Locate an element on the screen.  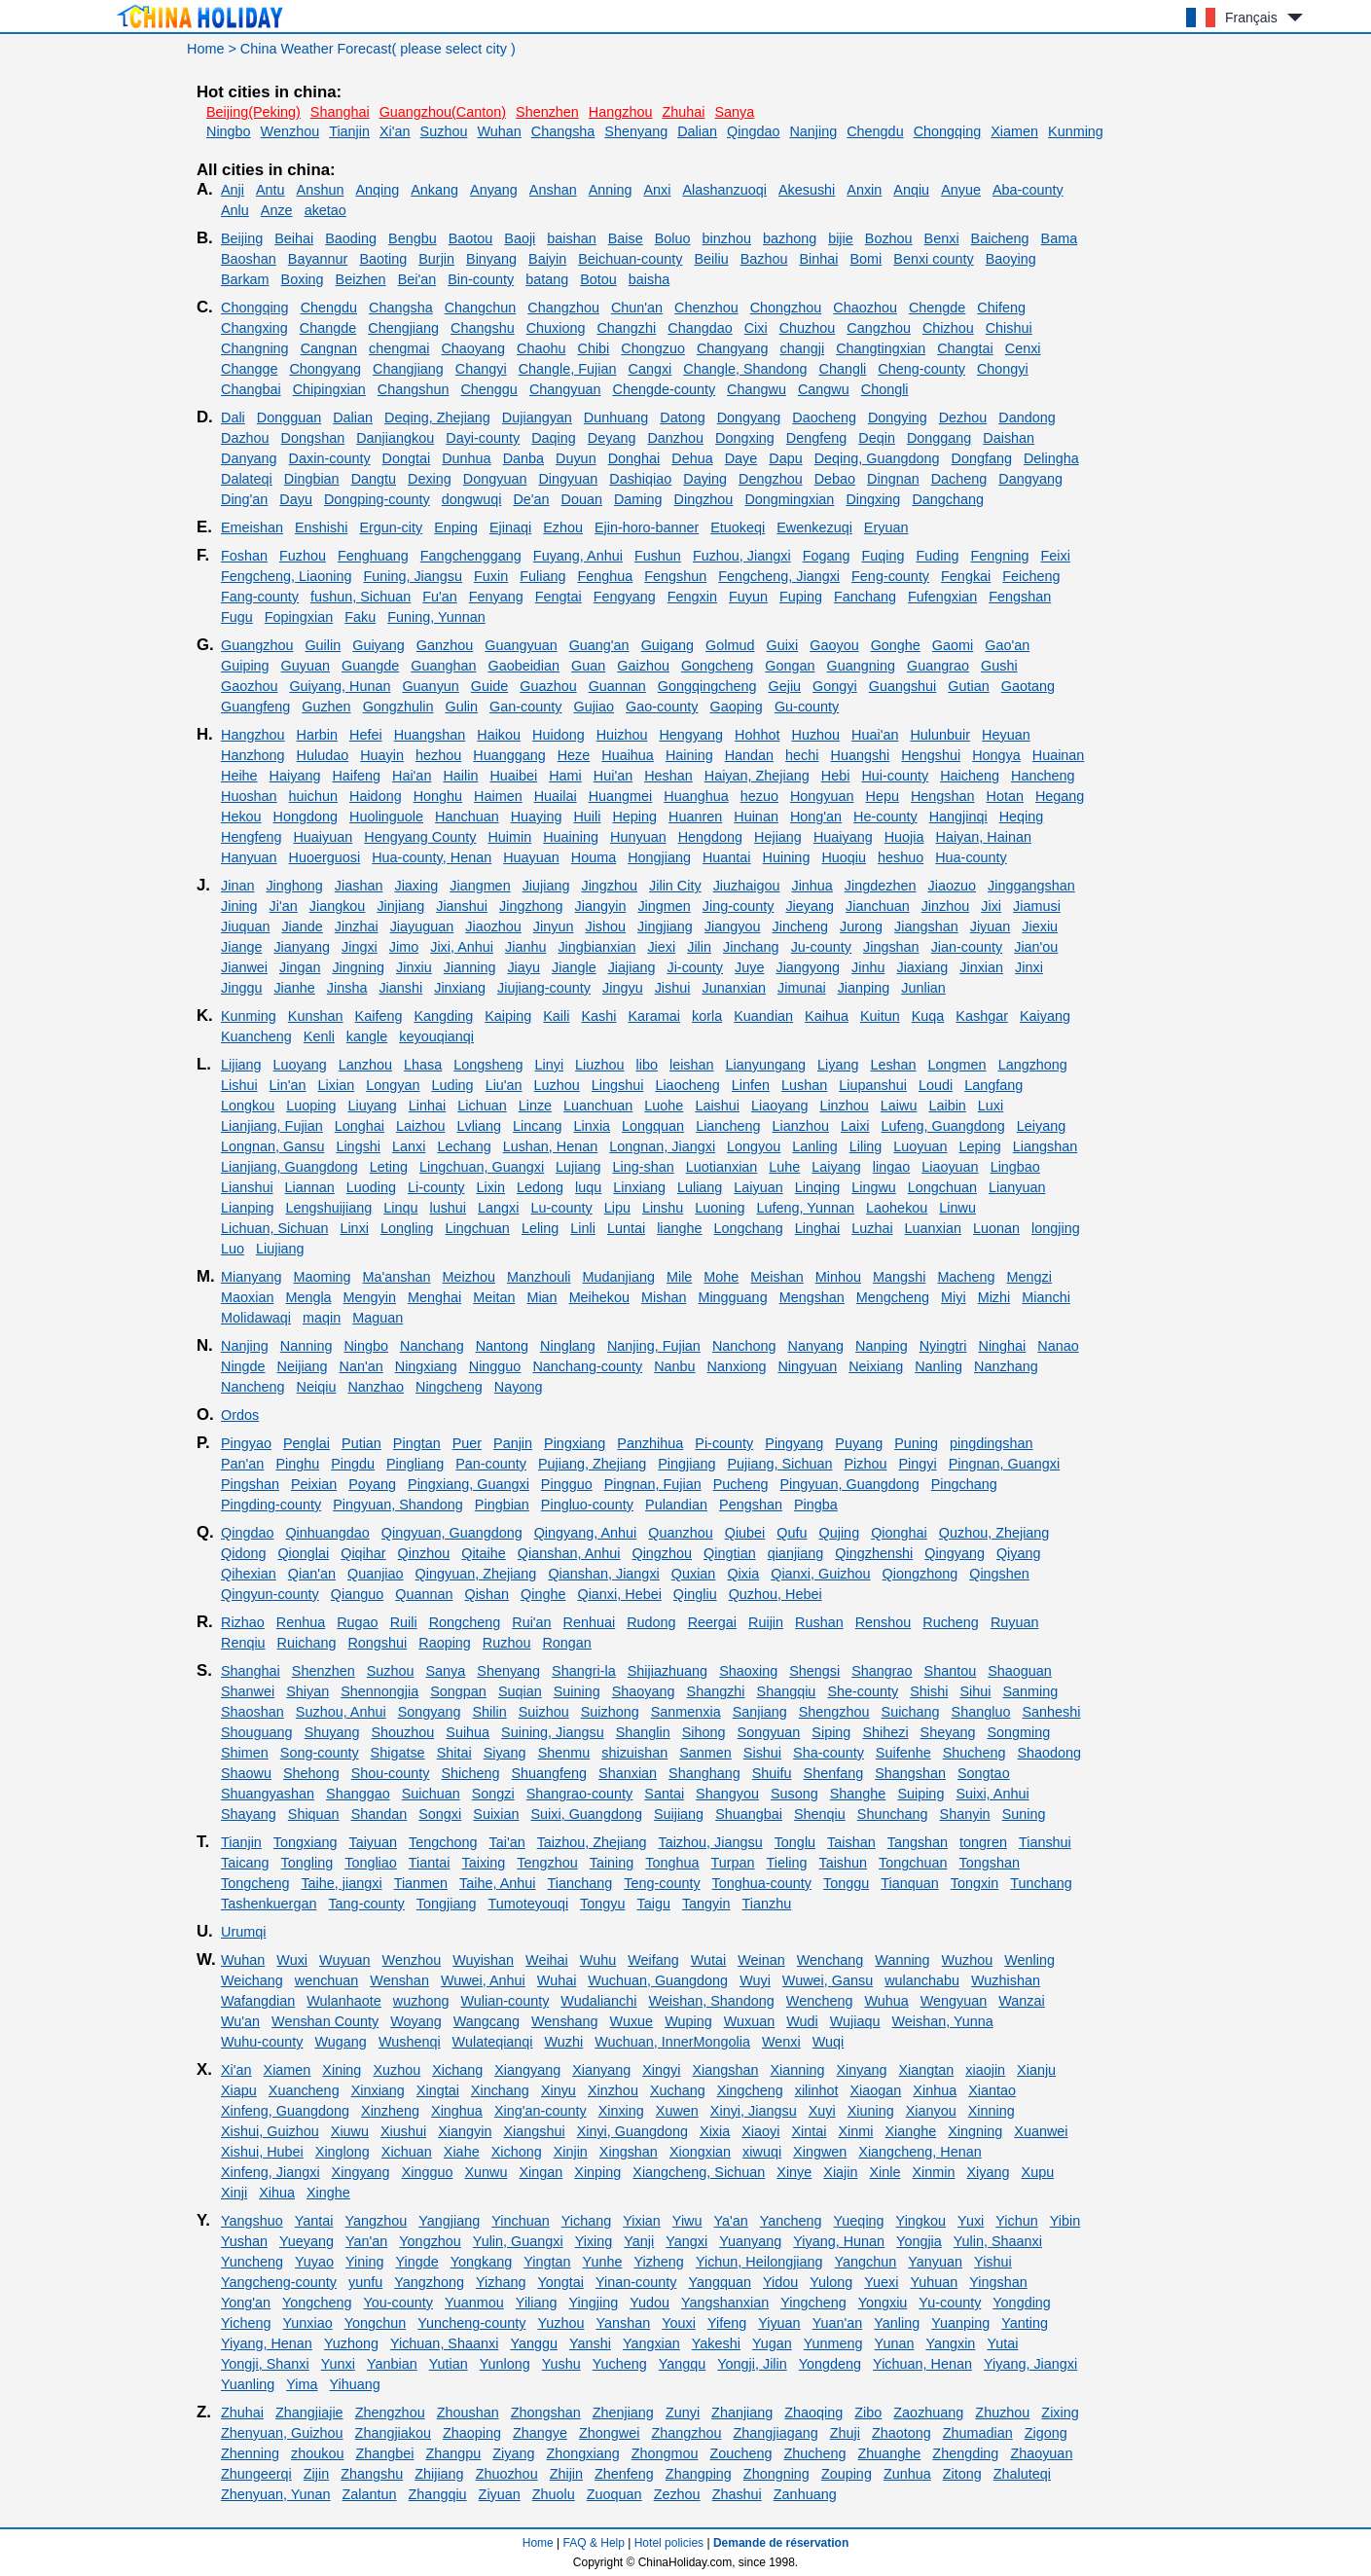
Xingyi is located at coordinates (661, 2070).